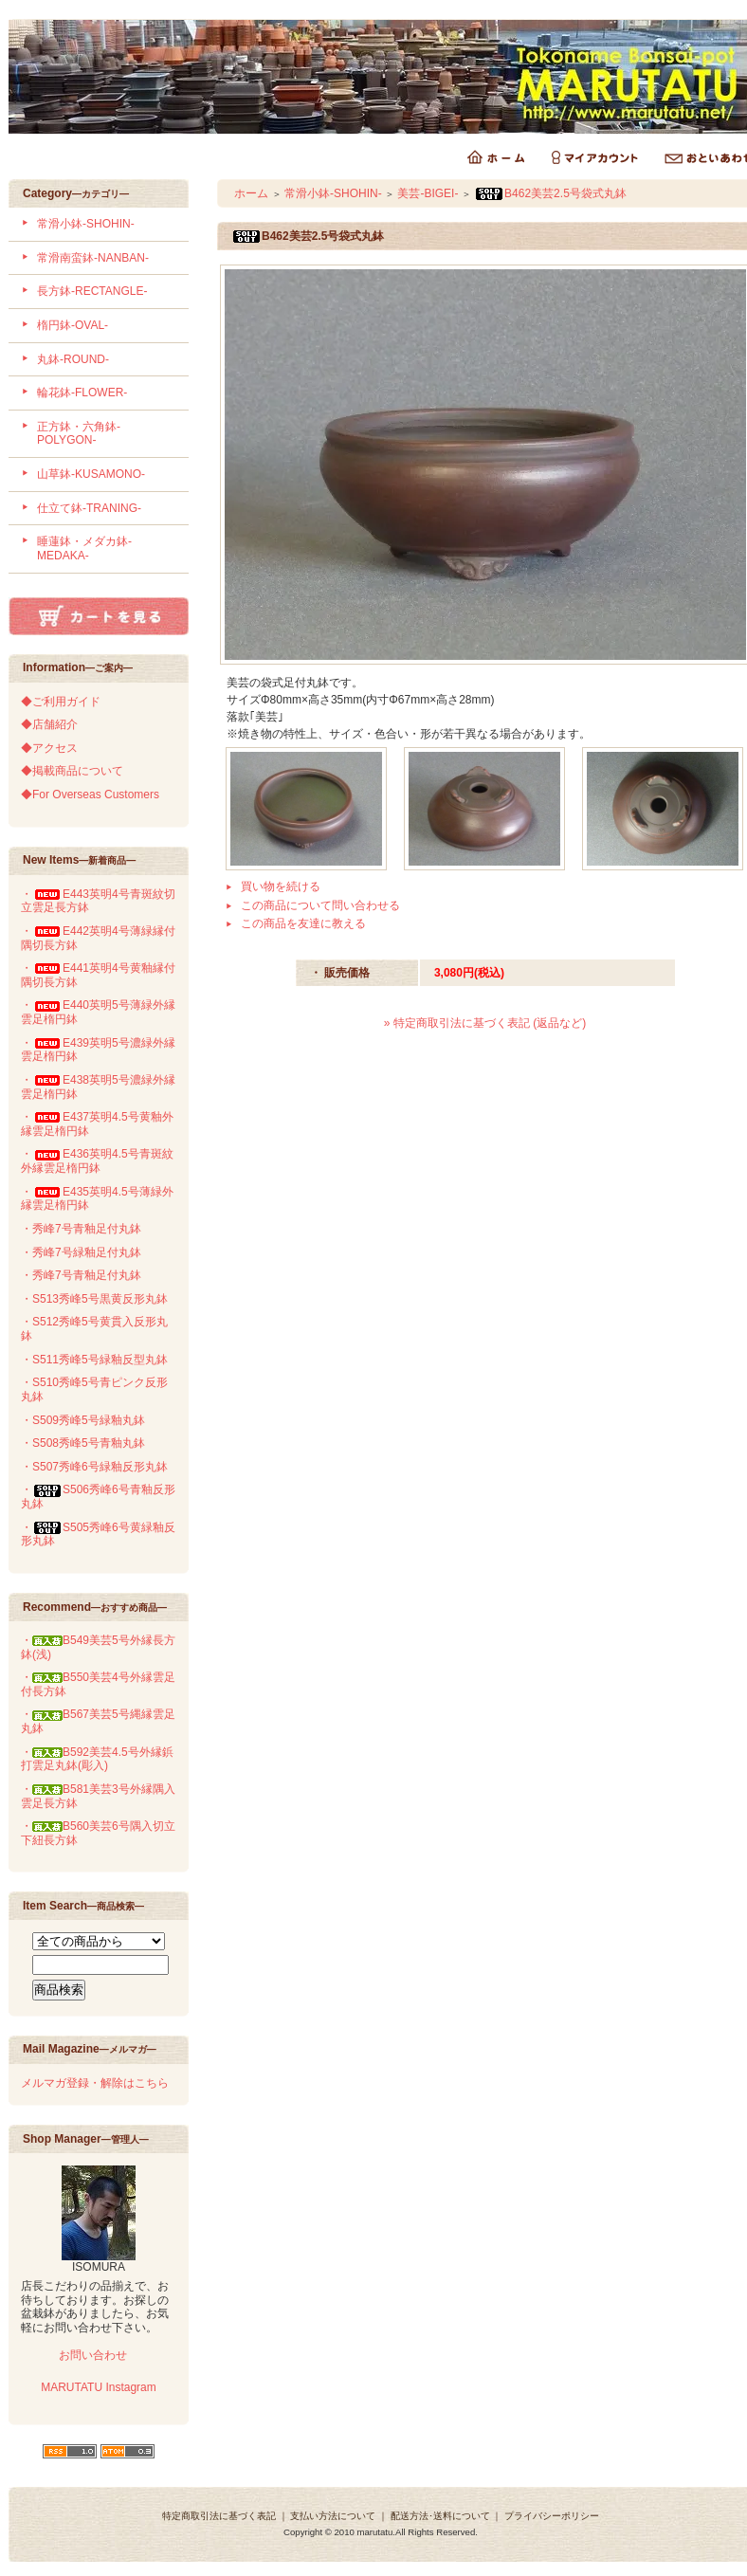 This screenshot has width=747, height=2576. Describe the element at coordinates (551, 2516) in the screenshot. I see `プライバシーポリシー` at that location.